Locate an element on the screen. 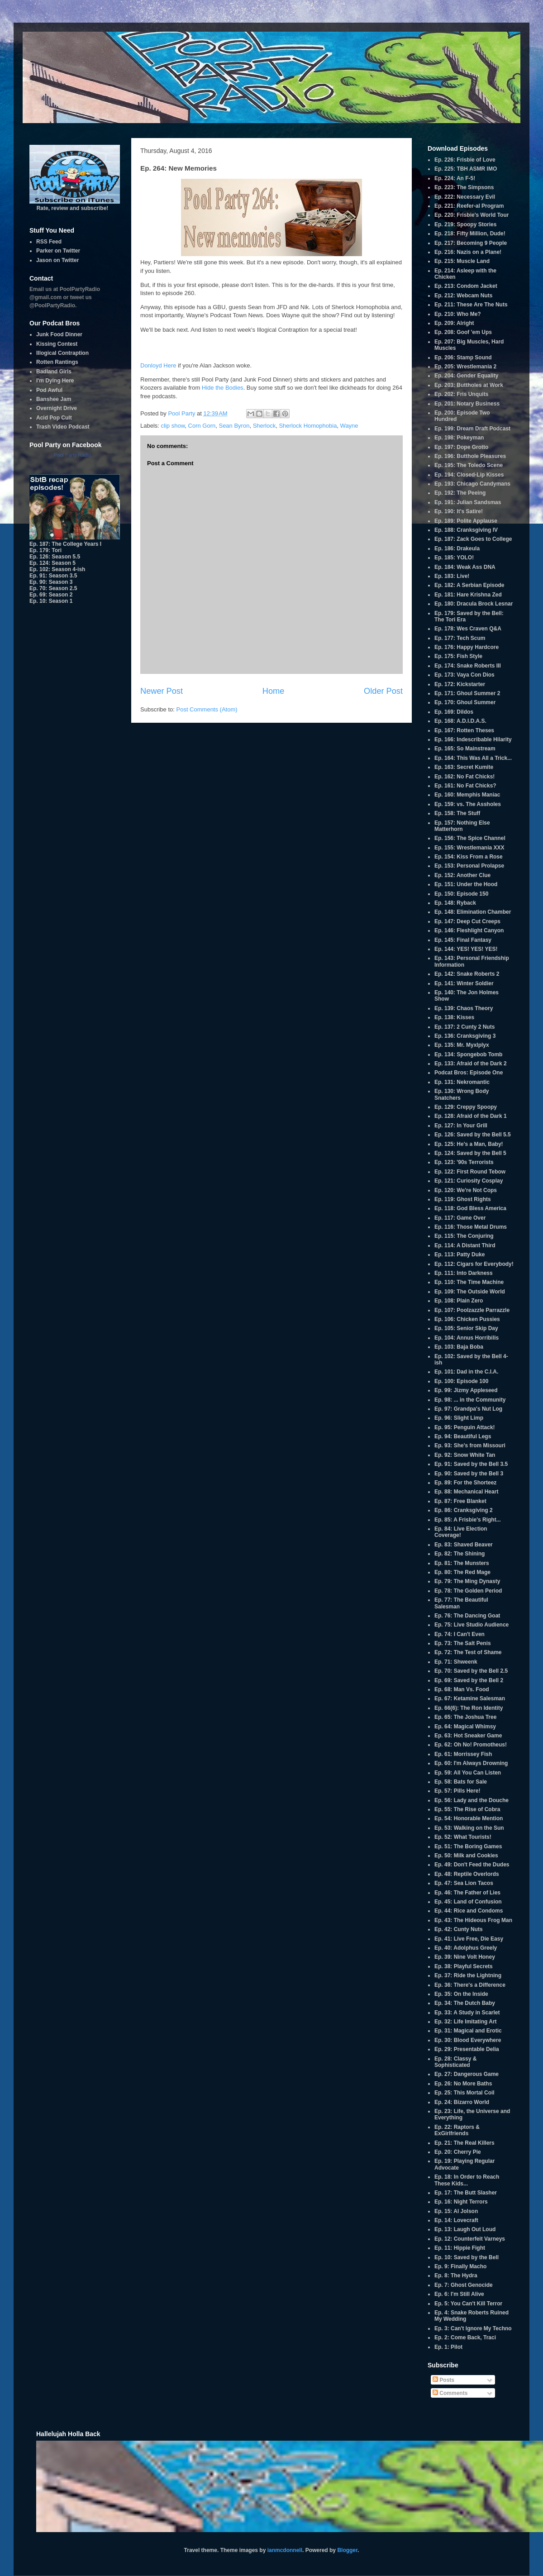  Ep. 192: The Peeing is located at coordinates (460, 493).